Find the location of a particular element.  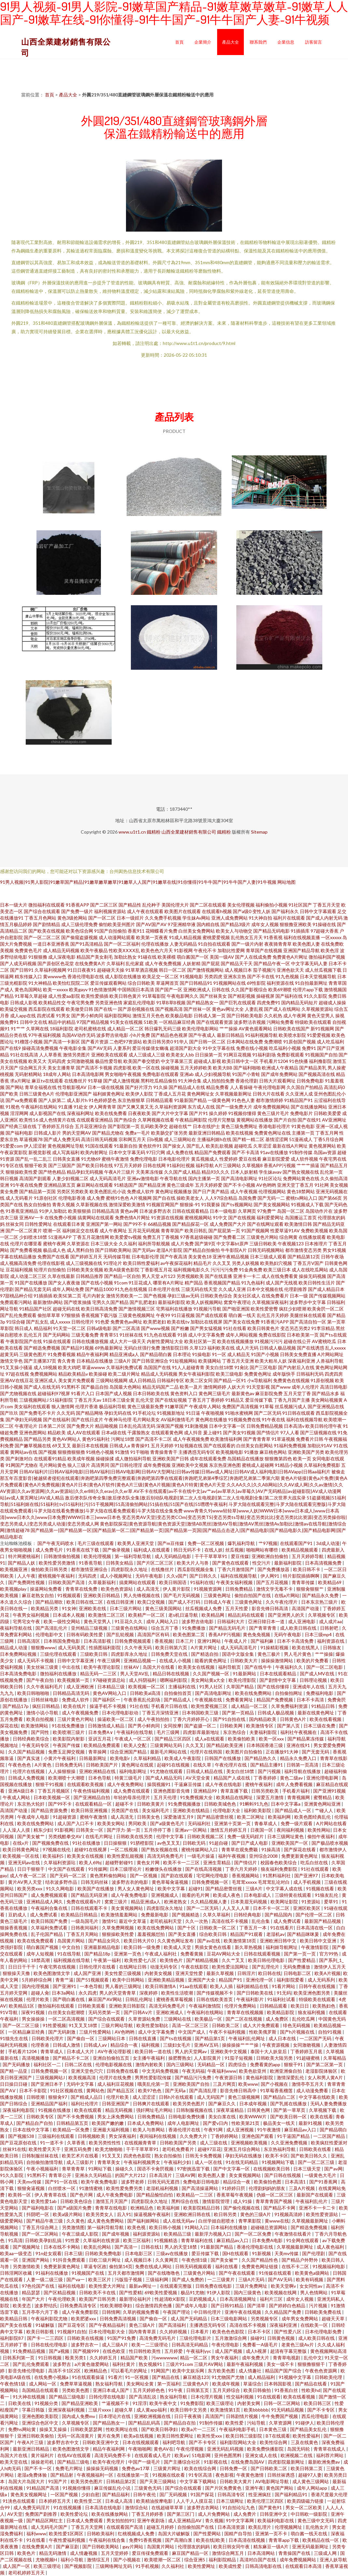

激情综合站 is located at coordinates (137, 2507).